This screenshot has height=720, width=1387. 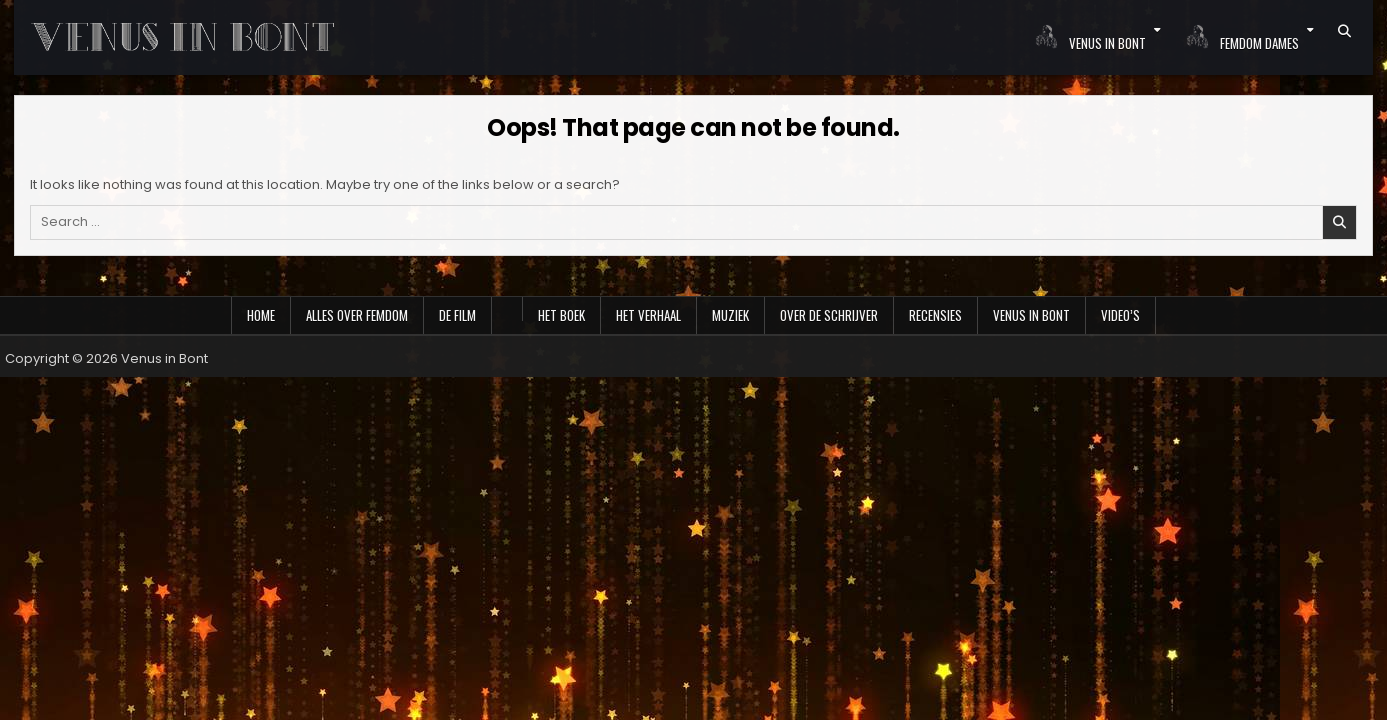 I want to click on Venus in Bont, so click(x=1031, y=315).